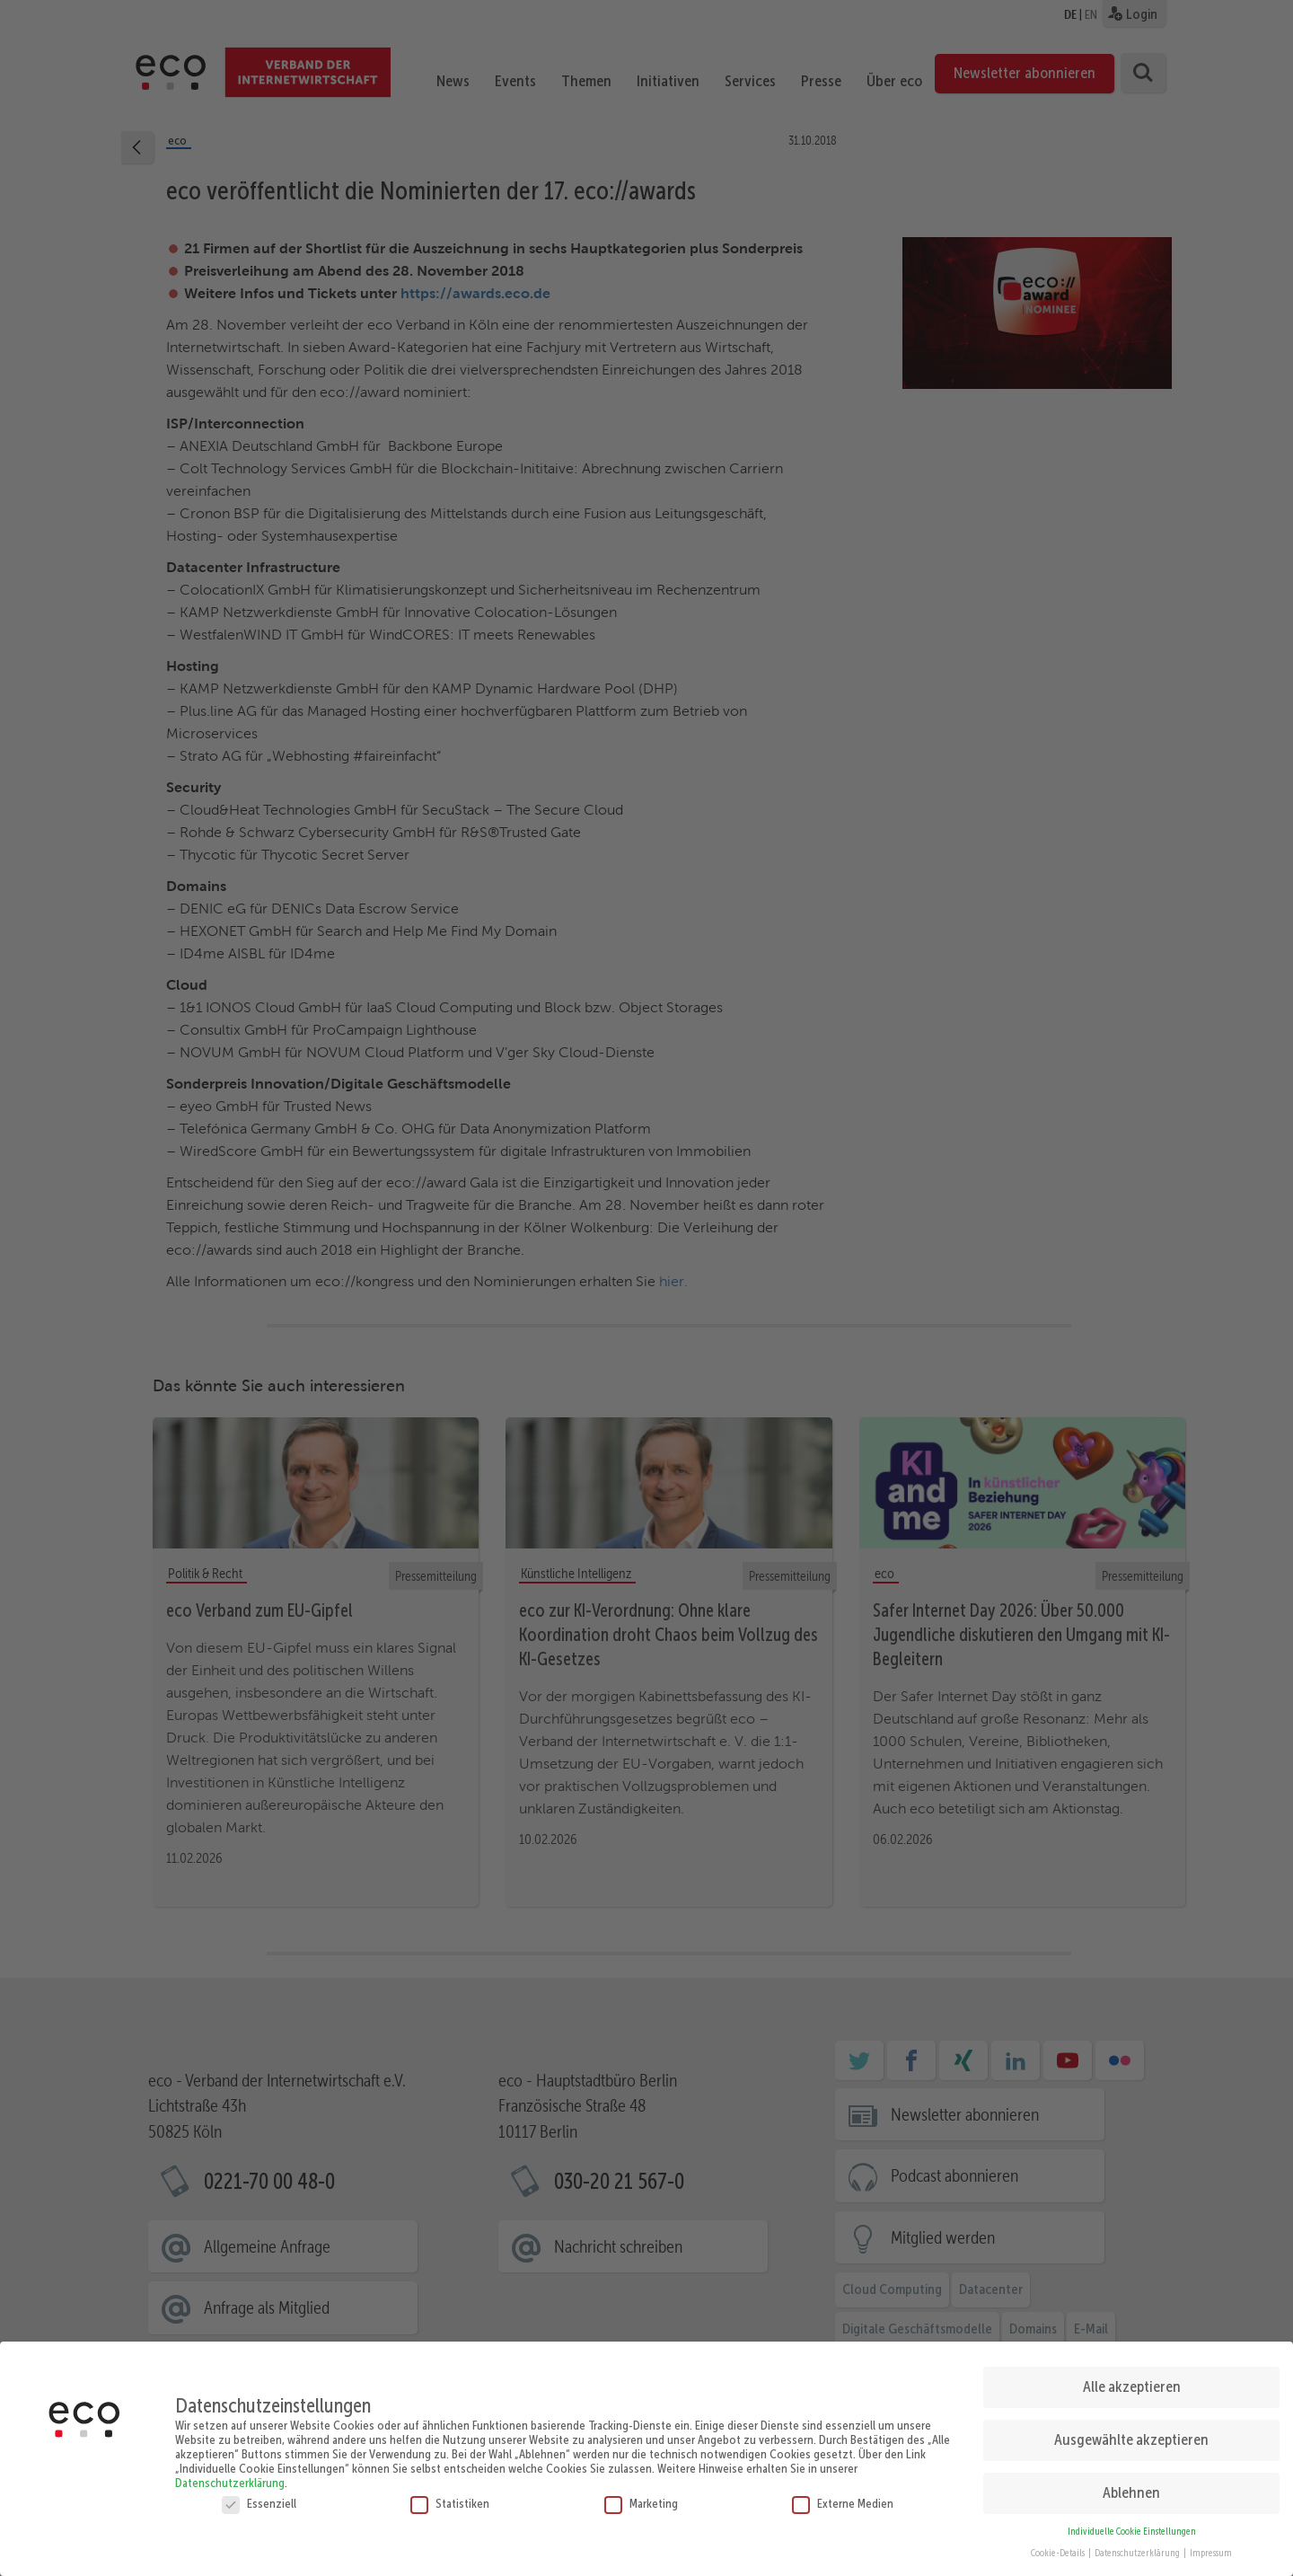 This screenshot has width=1293, height=2576. I want to click on Cookie-Details [button], so click(1058, 2548).